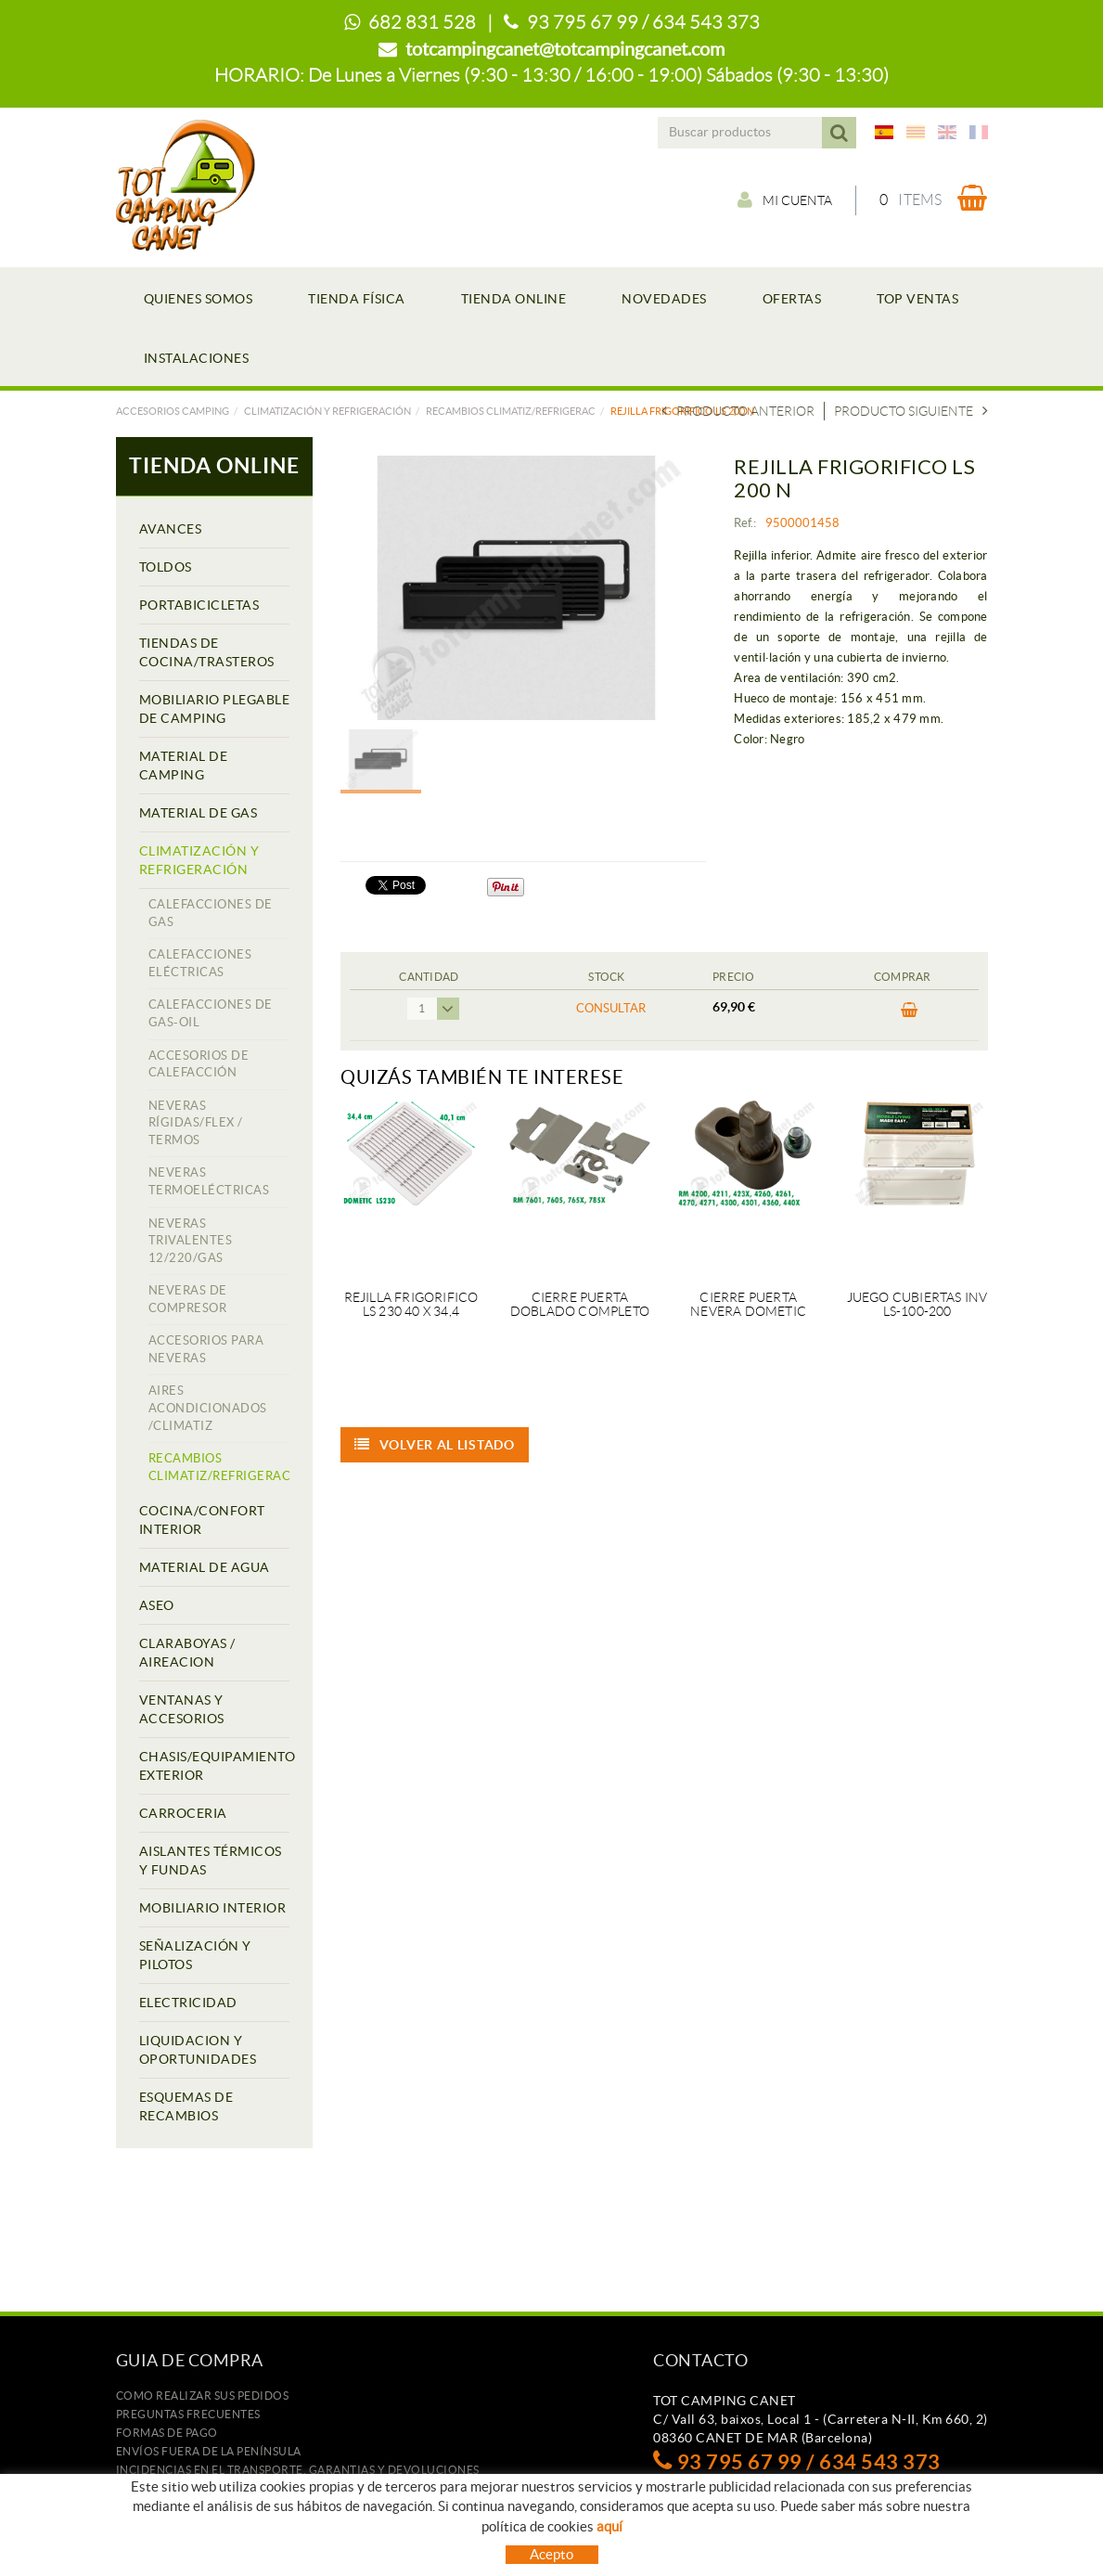 Image resolution: width=1103 pixels, height=2576 pixels. I want to click on CALEFACCIONES DE GAS-OIL, so click(210, 1013).